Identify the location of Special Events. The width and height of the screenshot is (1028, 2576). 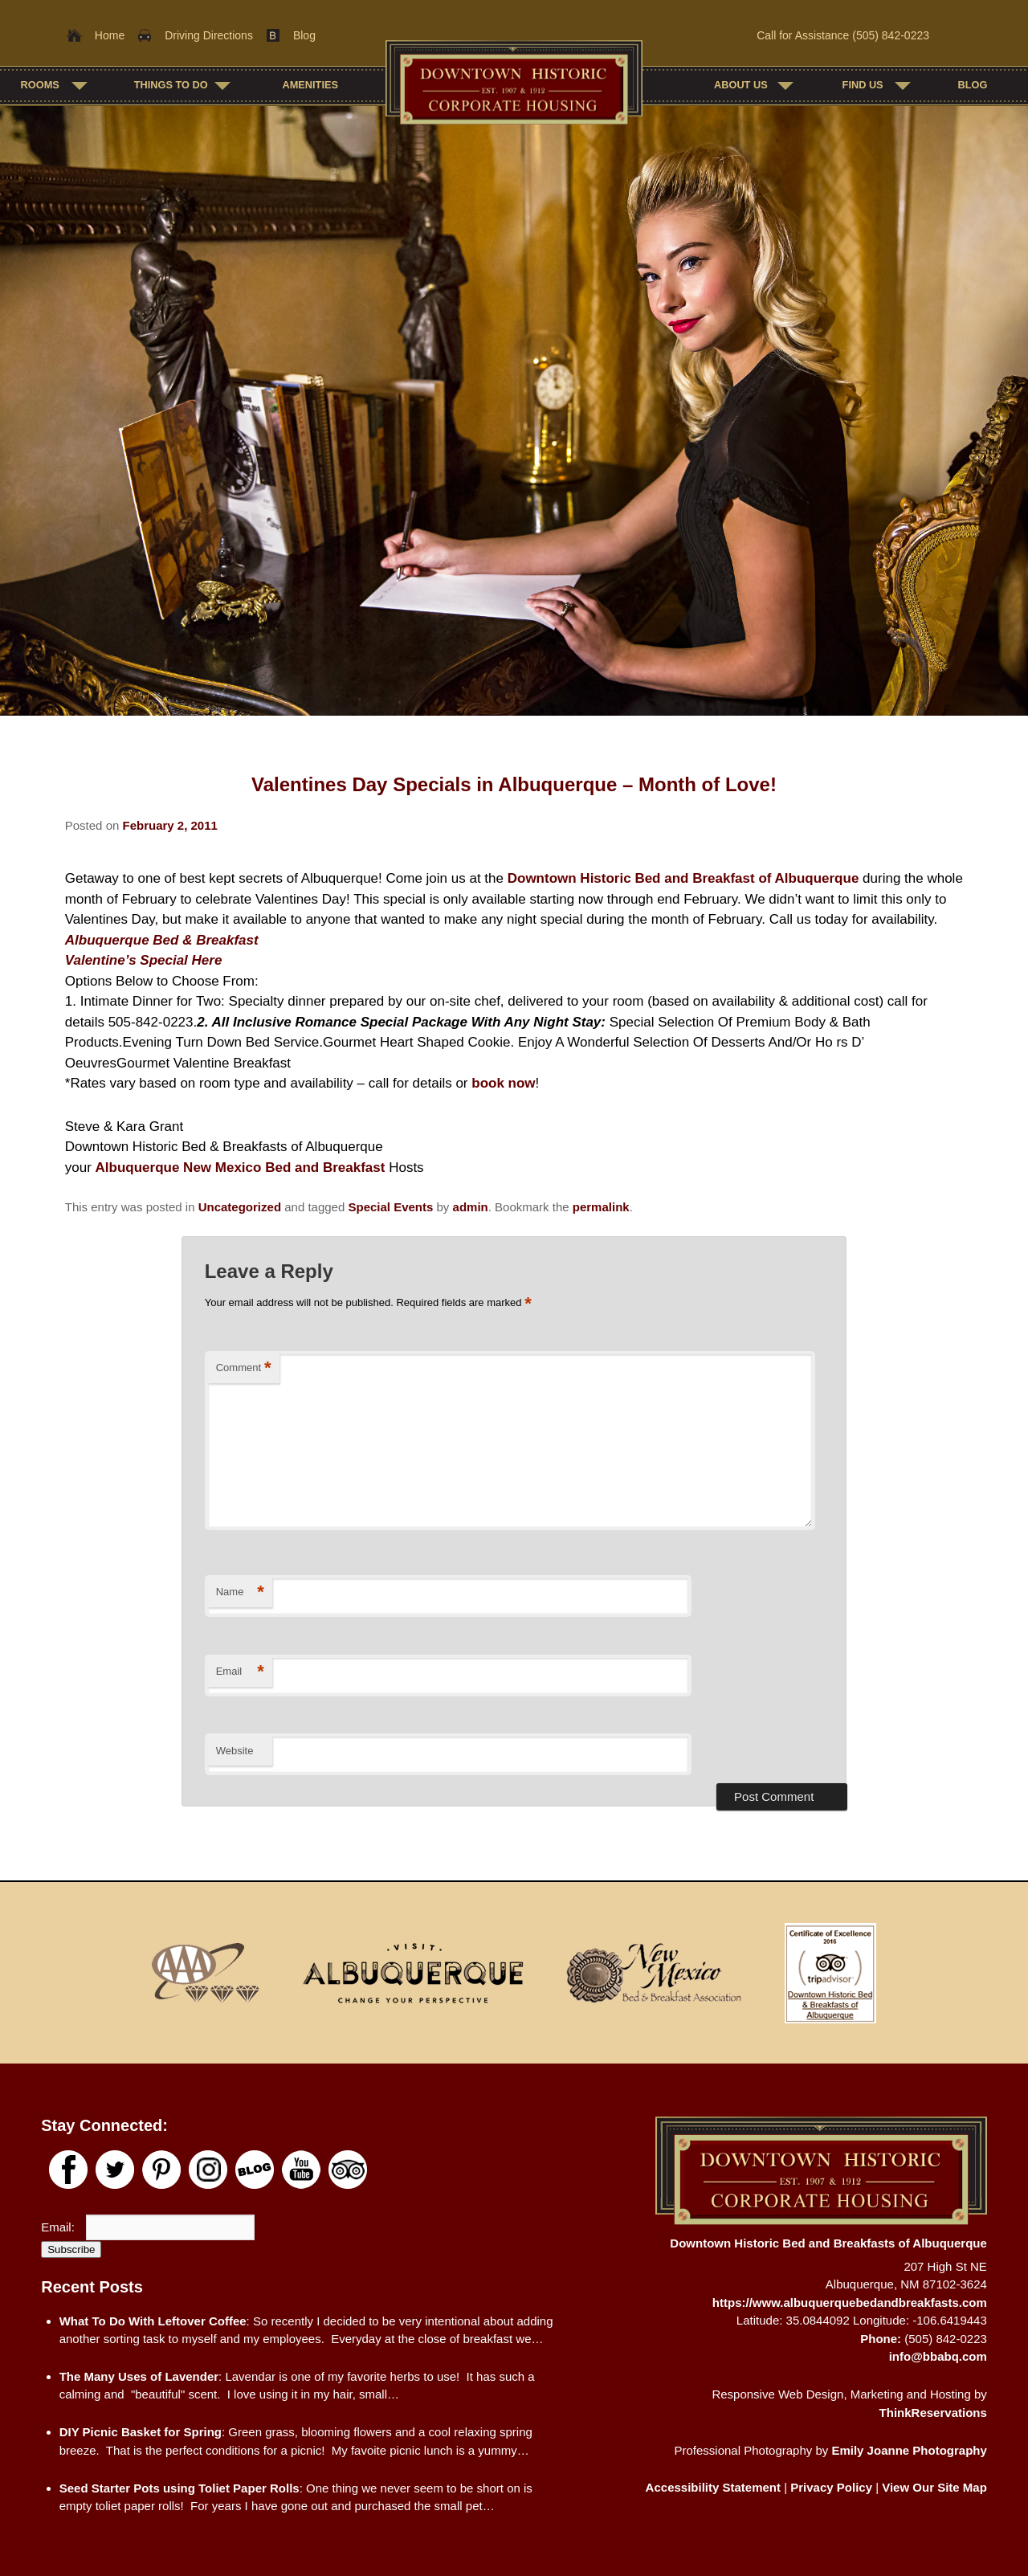
(390, 1207).